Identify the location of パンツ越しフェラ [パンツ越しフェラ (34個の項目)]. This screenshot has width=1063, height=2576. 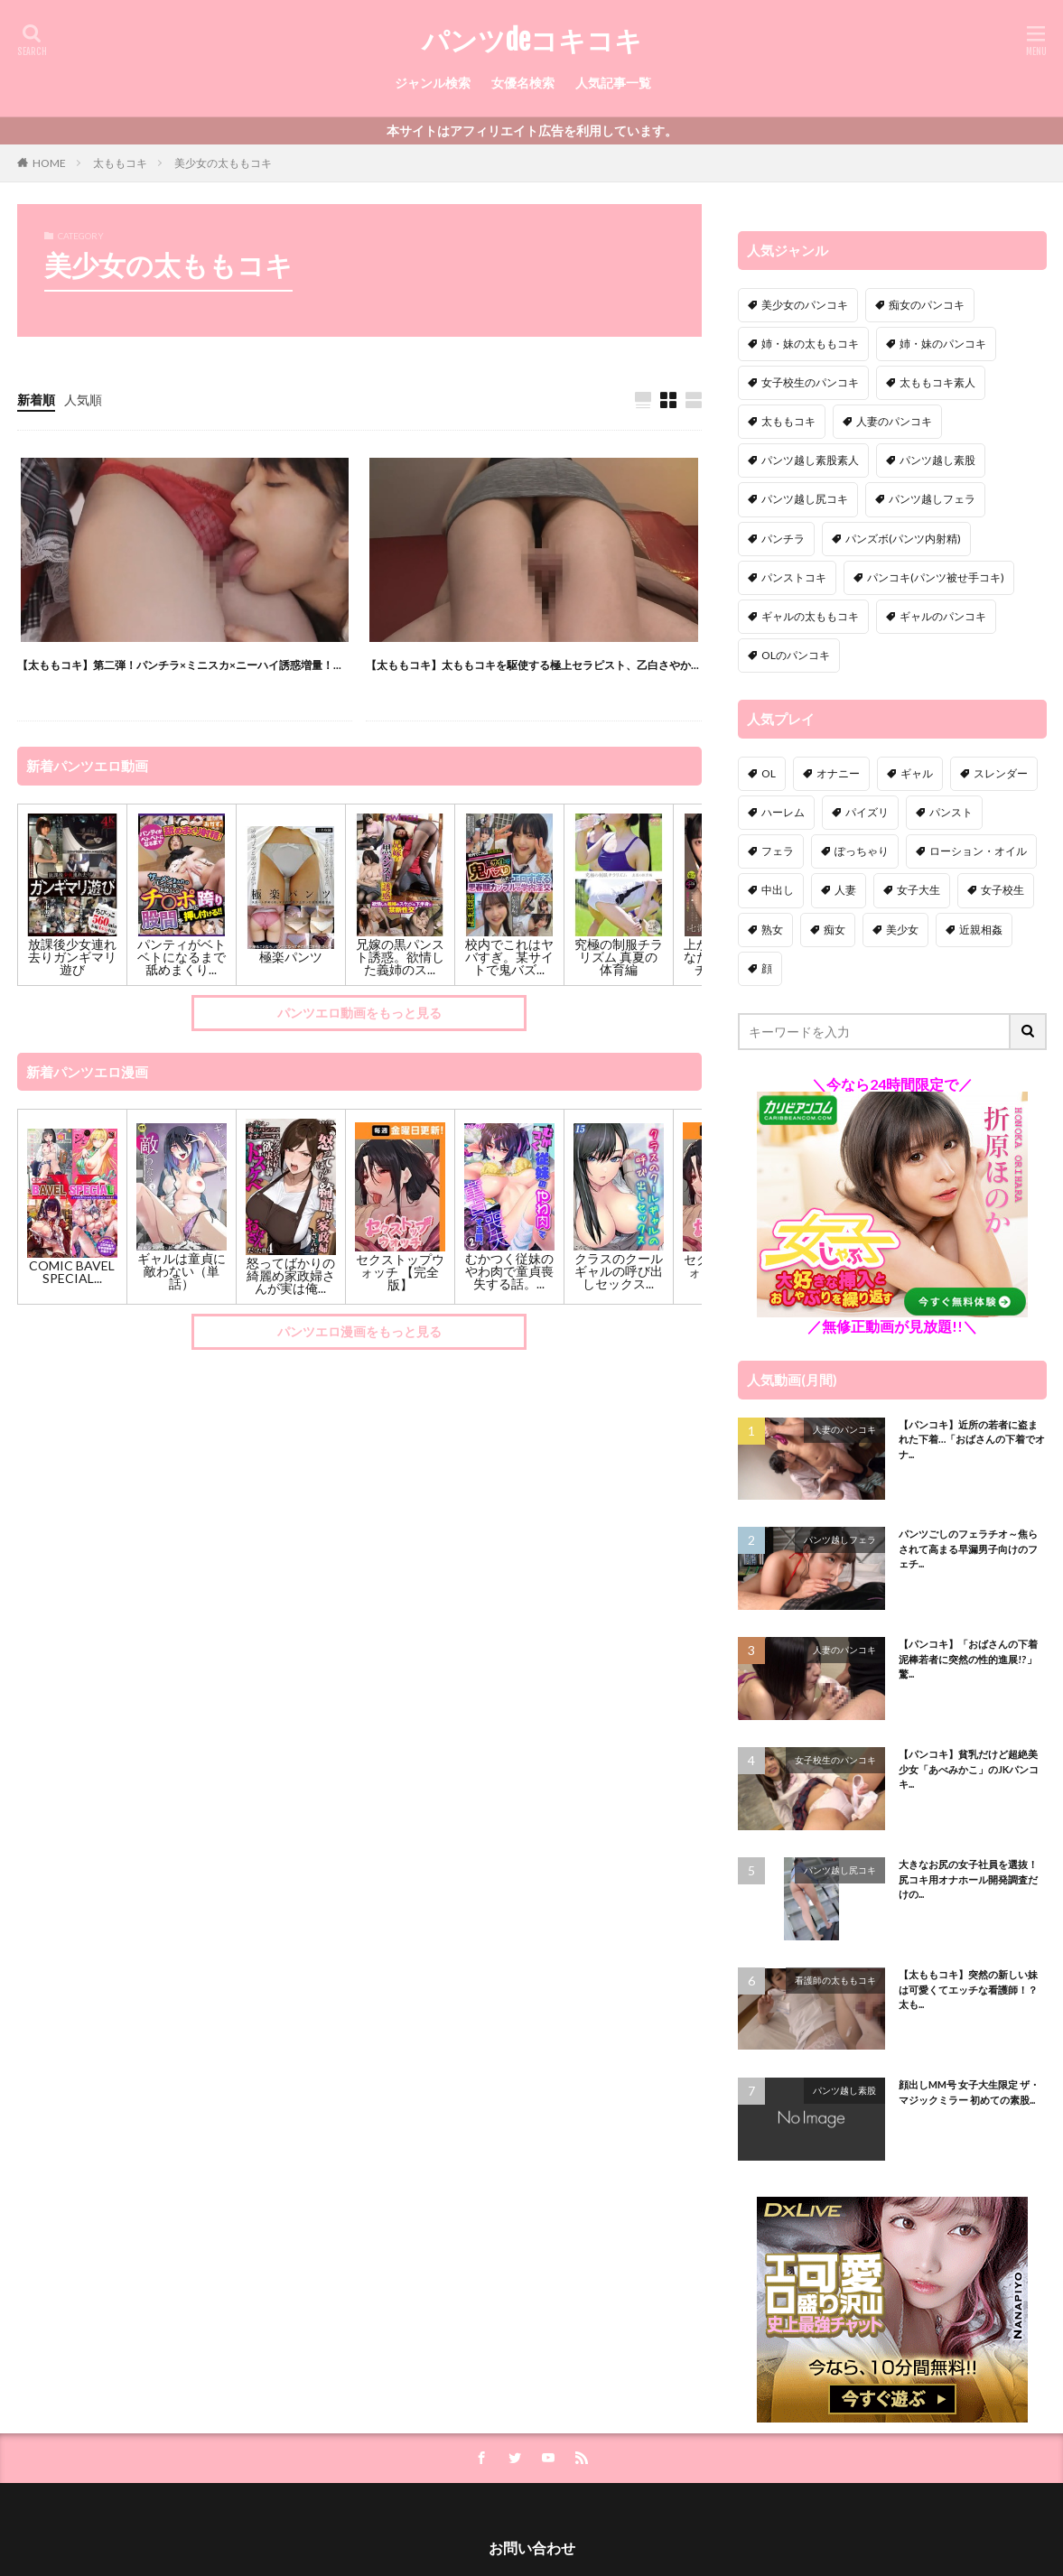
(932, 499).